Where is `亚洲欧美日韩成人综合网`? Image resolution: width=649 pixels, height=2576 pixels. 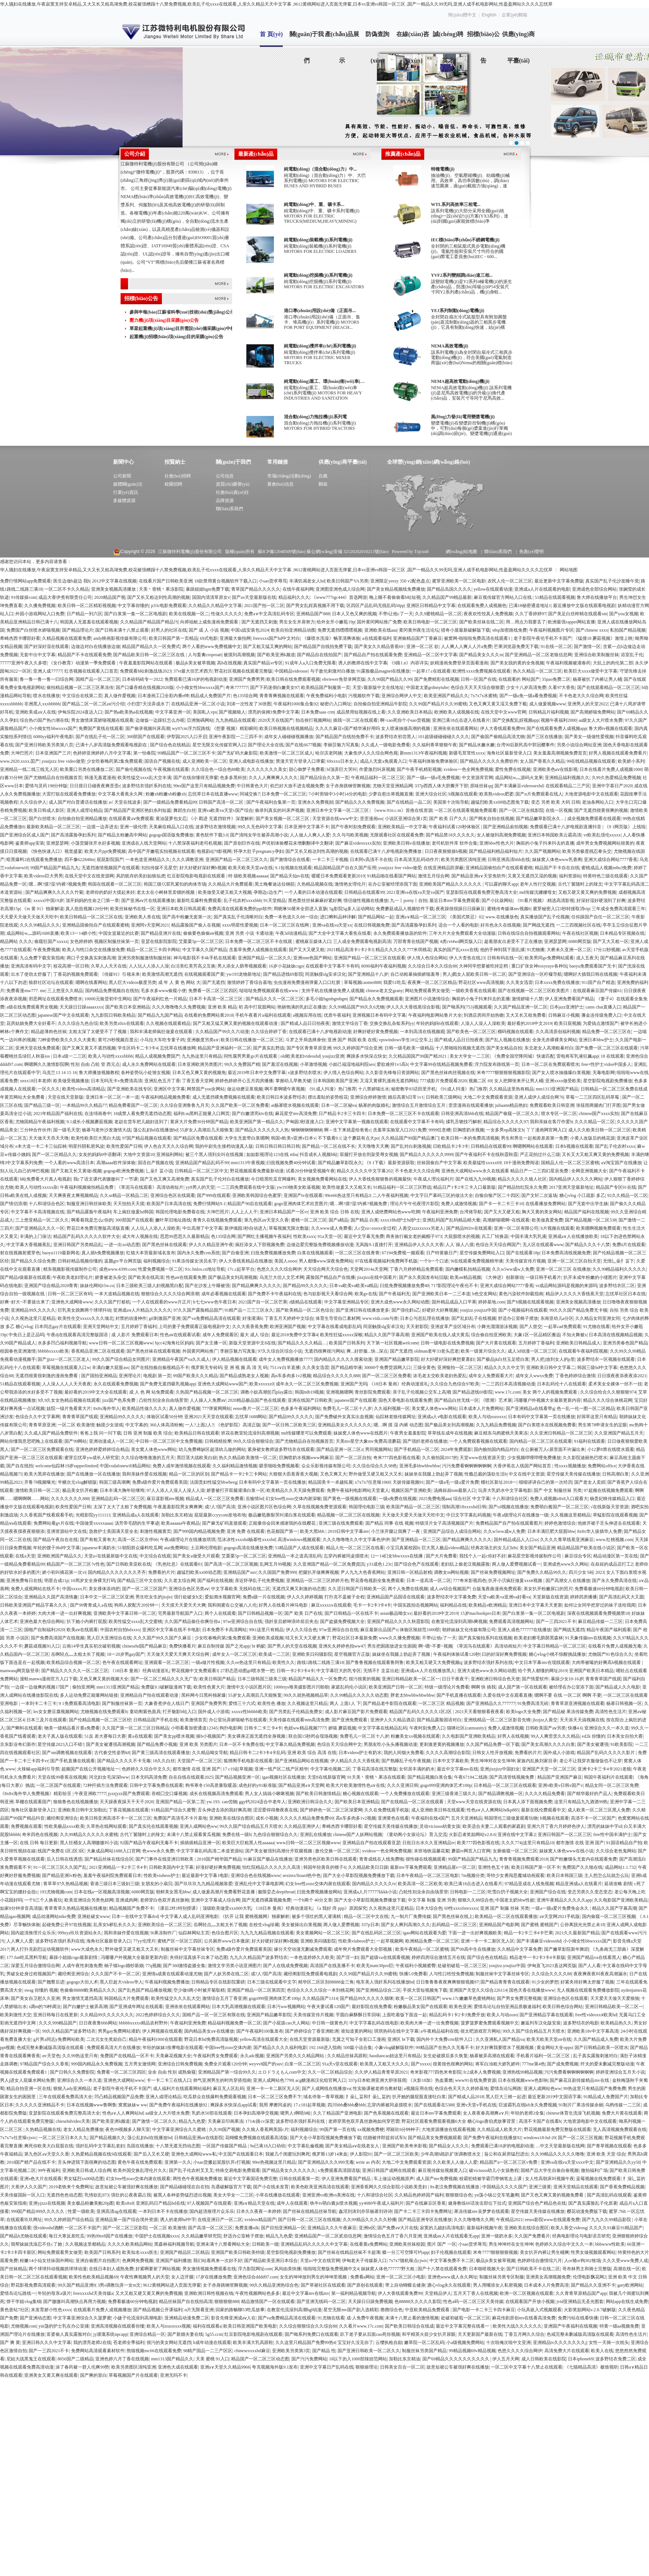
亚洲欧美日韩成人综合网 is located at coordinates (86, 2170).